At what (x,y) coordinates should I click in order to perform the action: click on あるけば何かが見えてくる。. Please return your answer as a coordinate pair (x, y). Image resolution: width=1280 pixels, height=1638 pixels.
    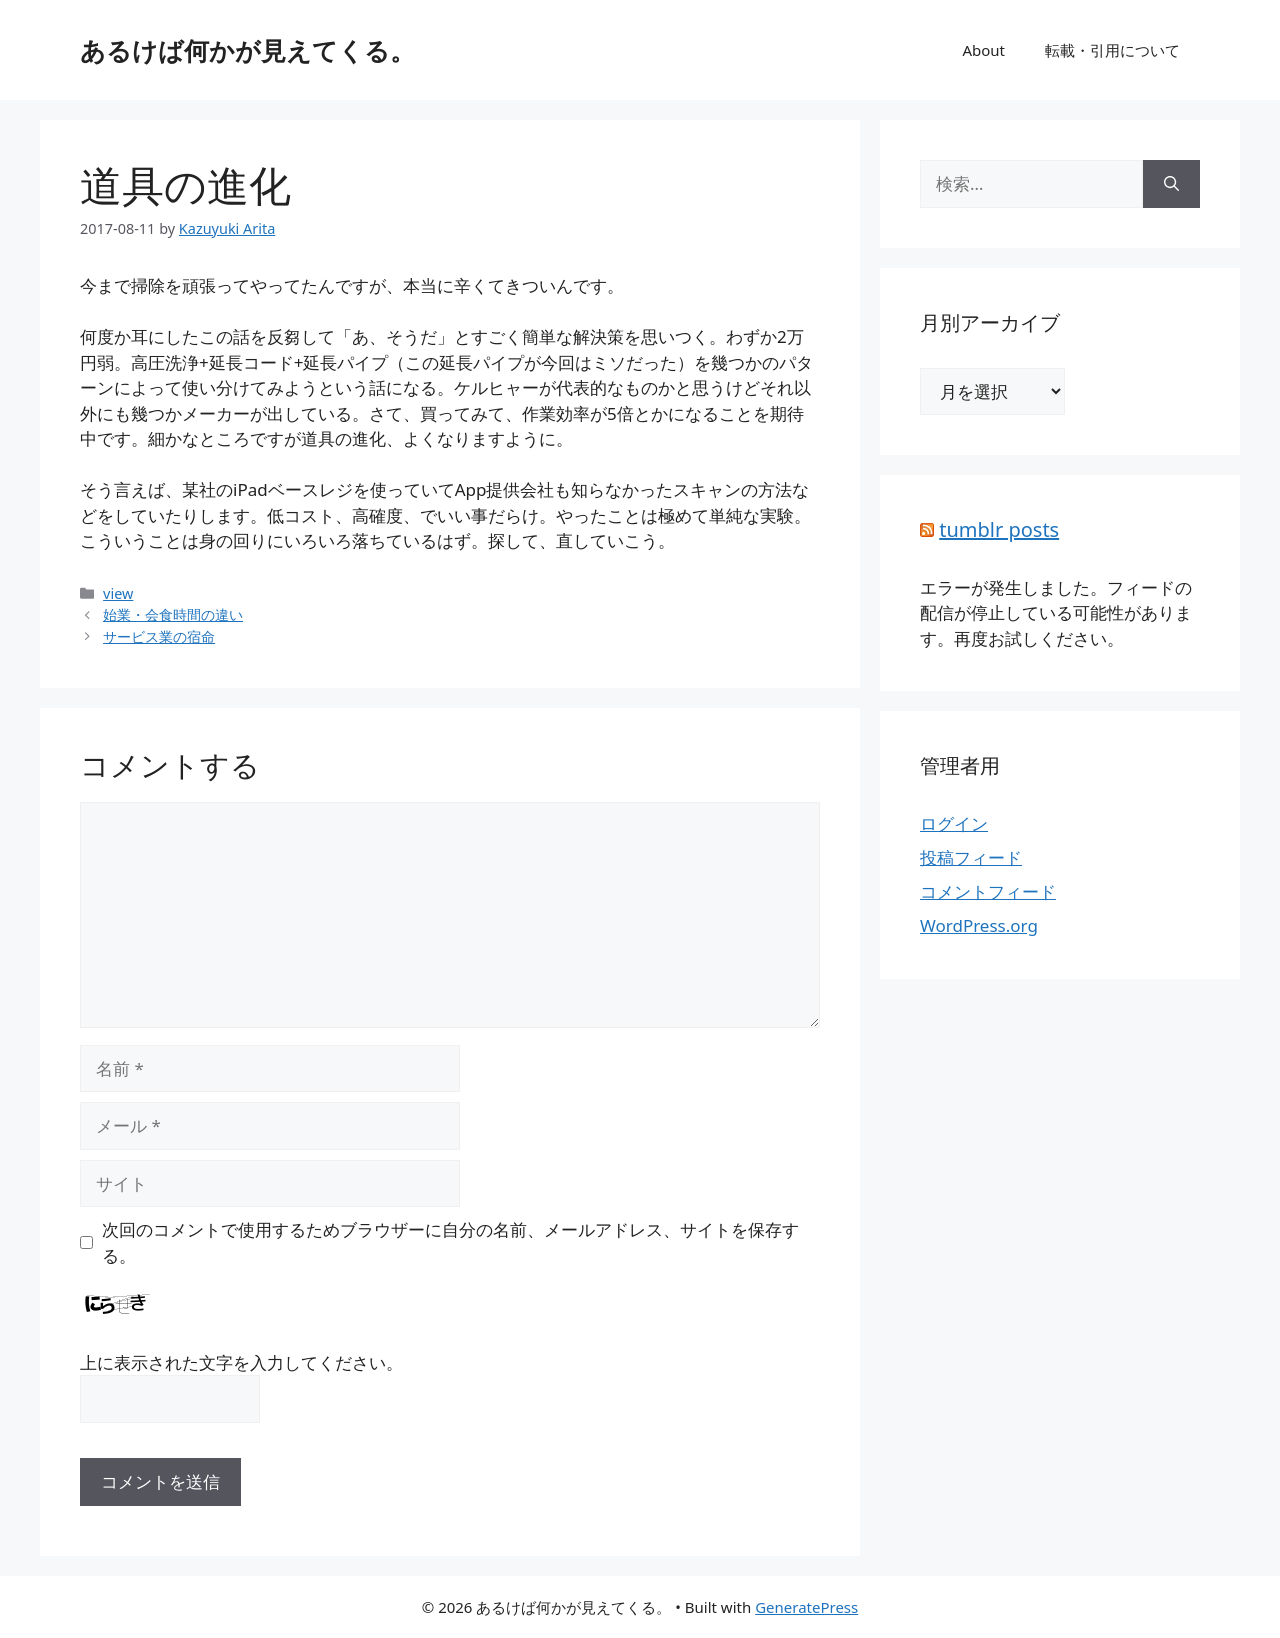
    Looking at the image, I should click on (247, 50).